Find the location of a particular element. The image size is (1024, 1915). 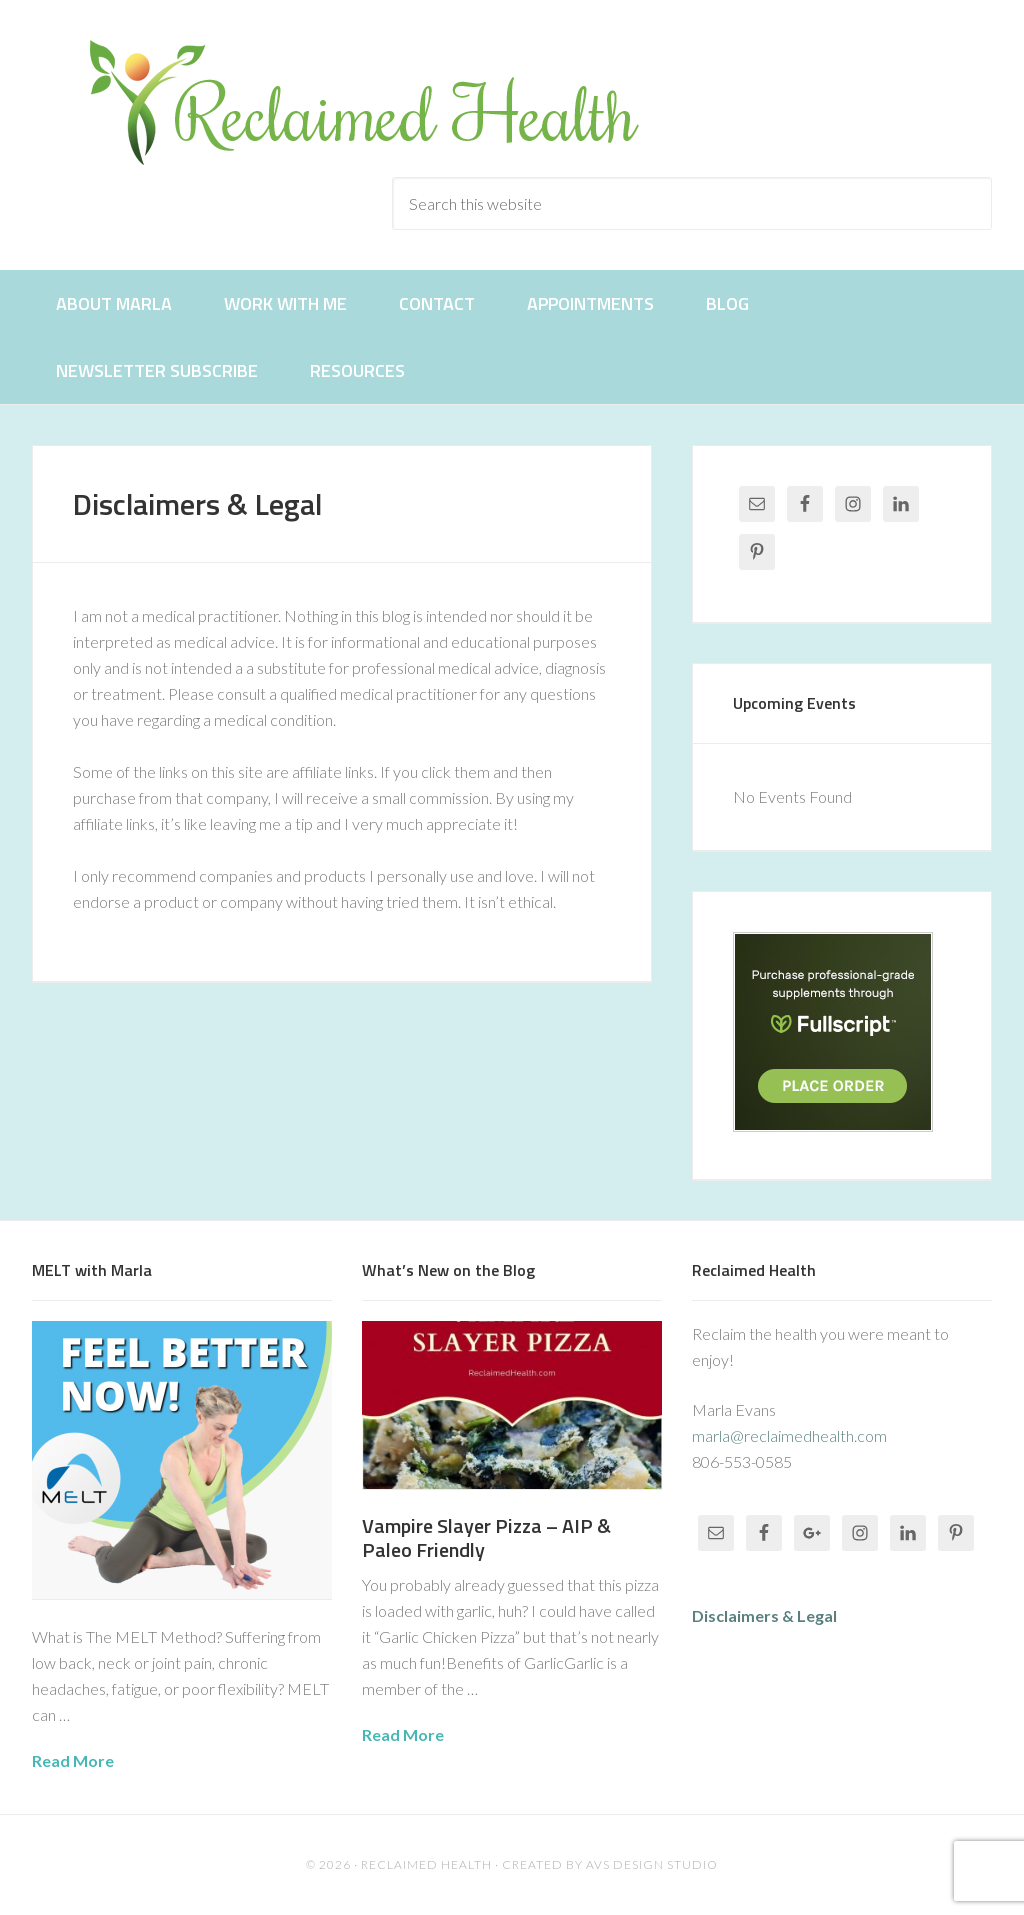

Vampire Slayer Pizza – AIP & Paleo Friendly is located at coordinates (486, 1537).